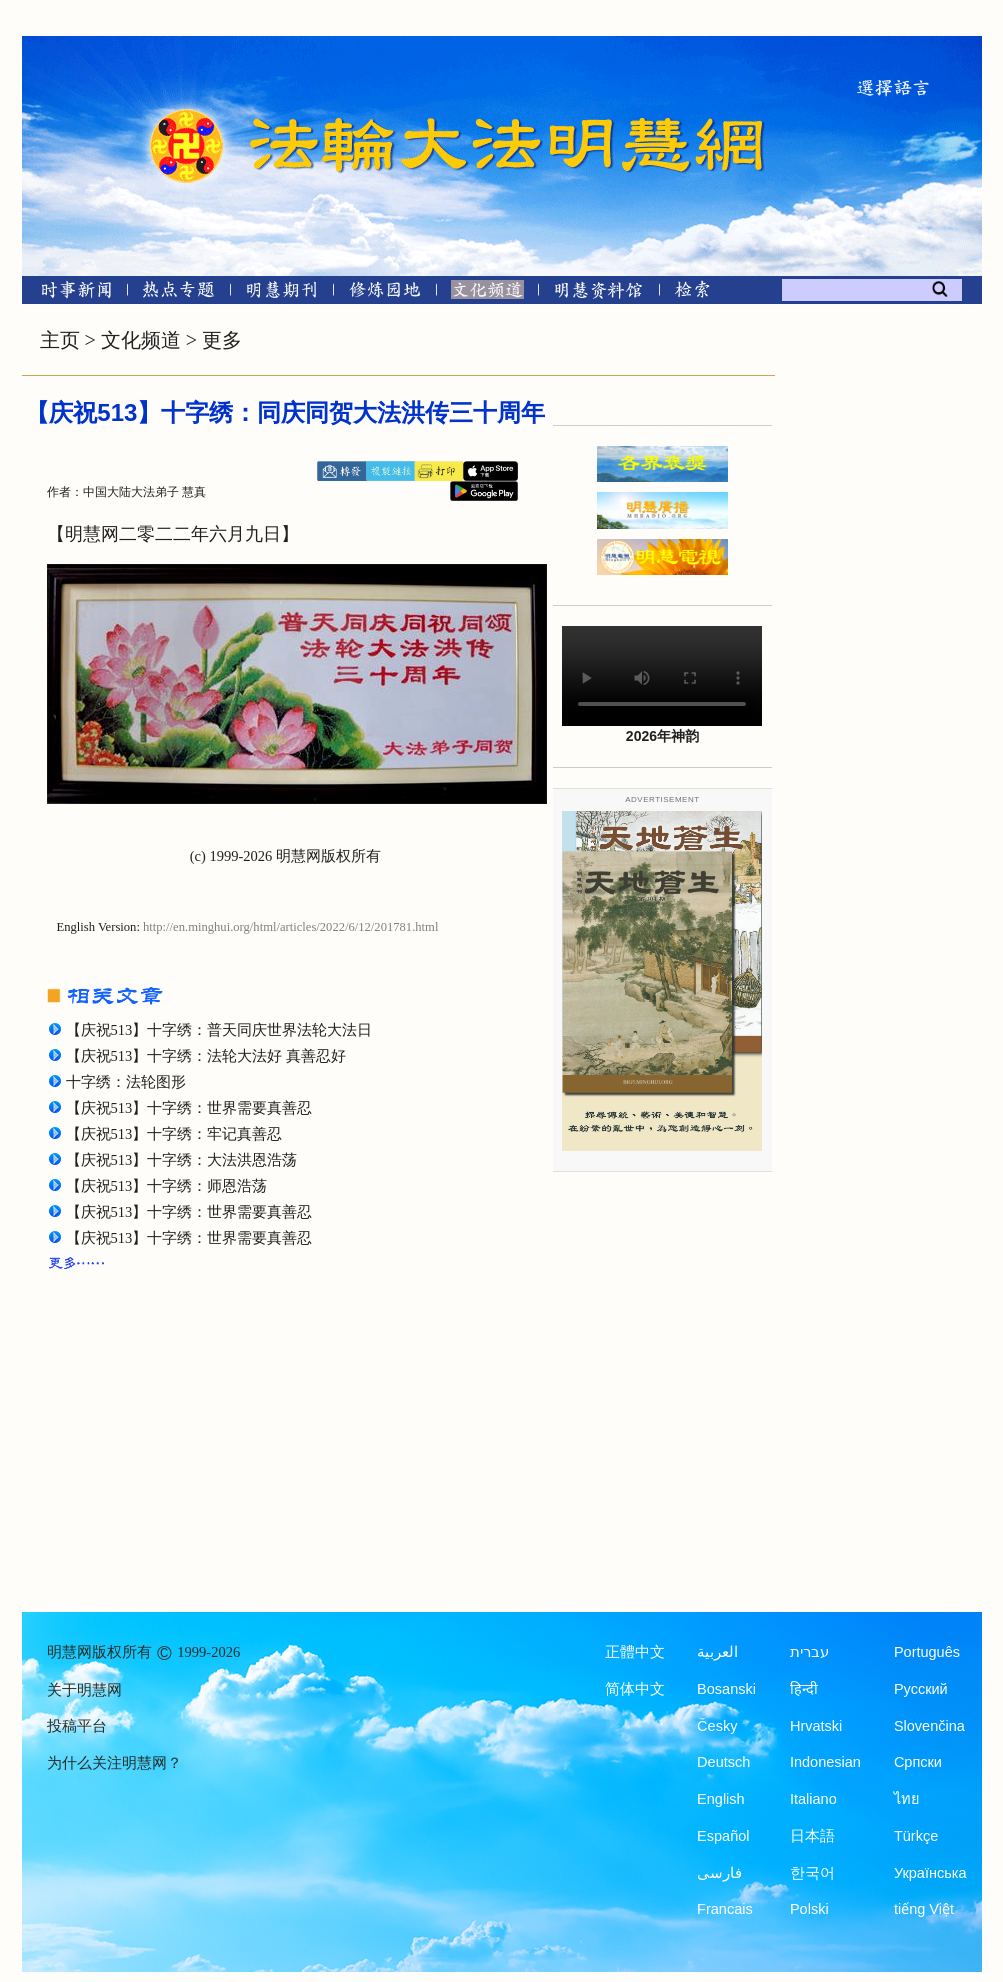  I want to click on 文化频道, so click(141, 340).